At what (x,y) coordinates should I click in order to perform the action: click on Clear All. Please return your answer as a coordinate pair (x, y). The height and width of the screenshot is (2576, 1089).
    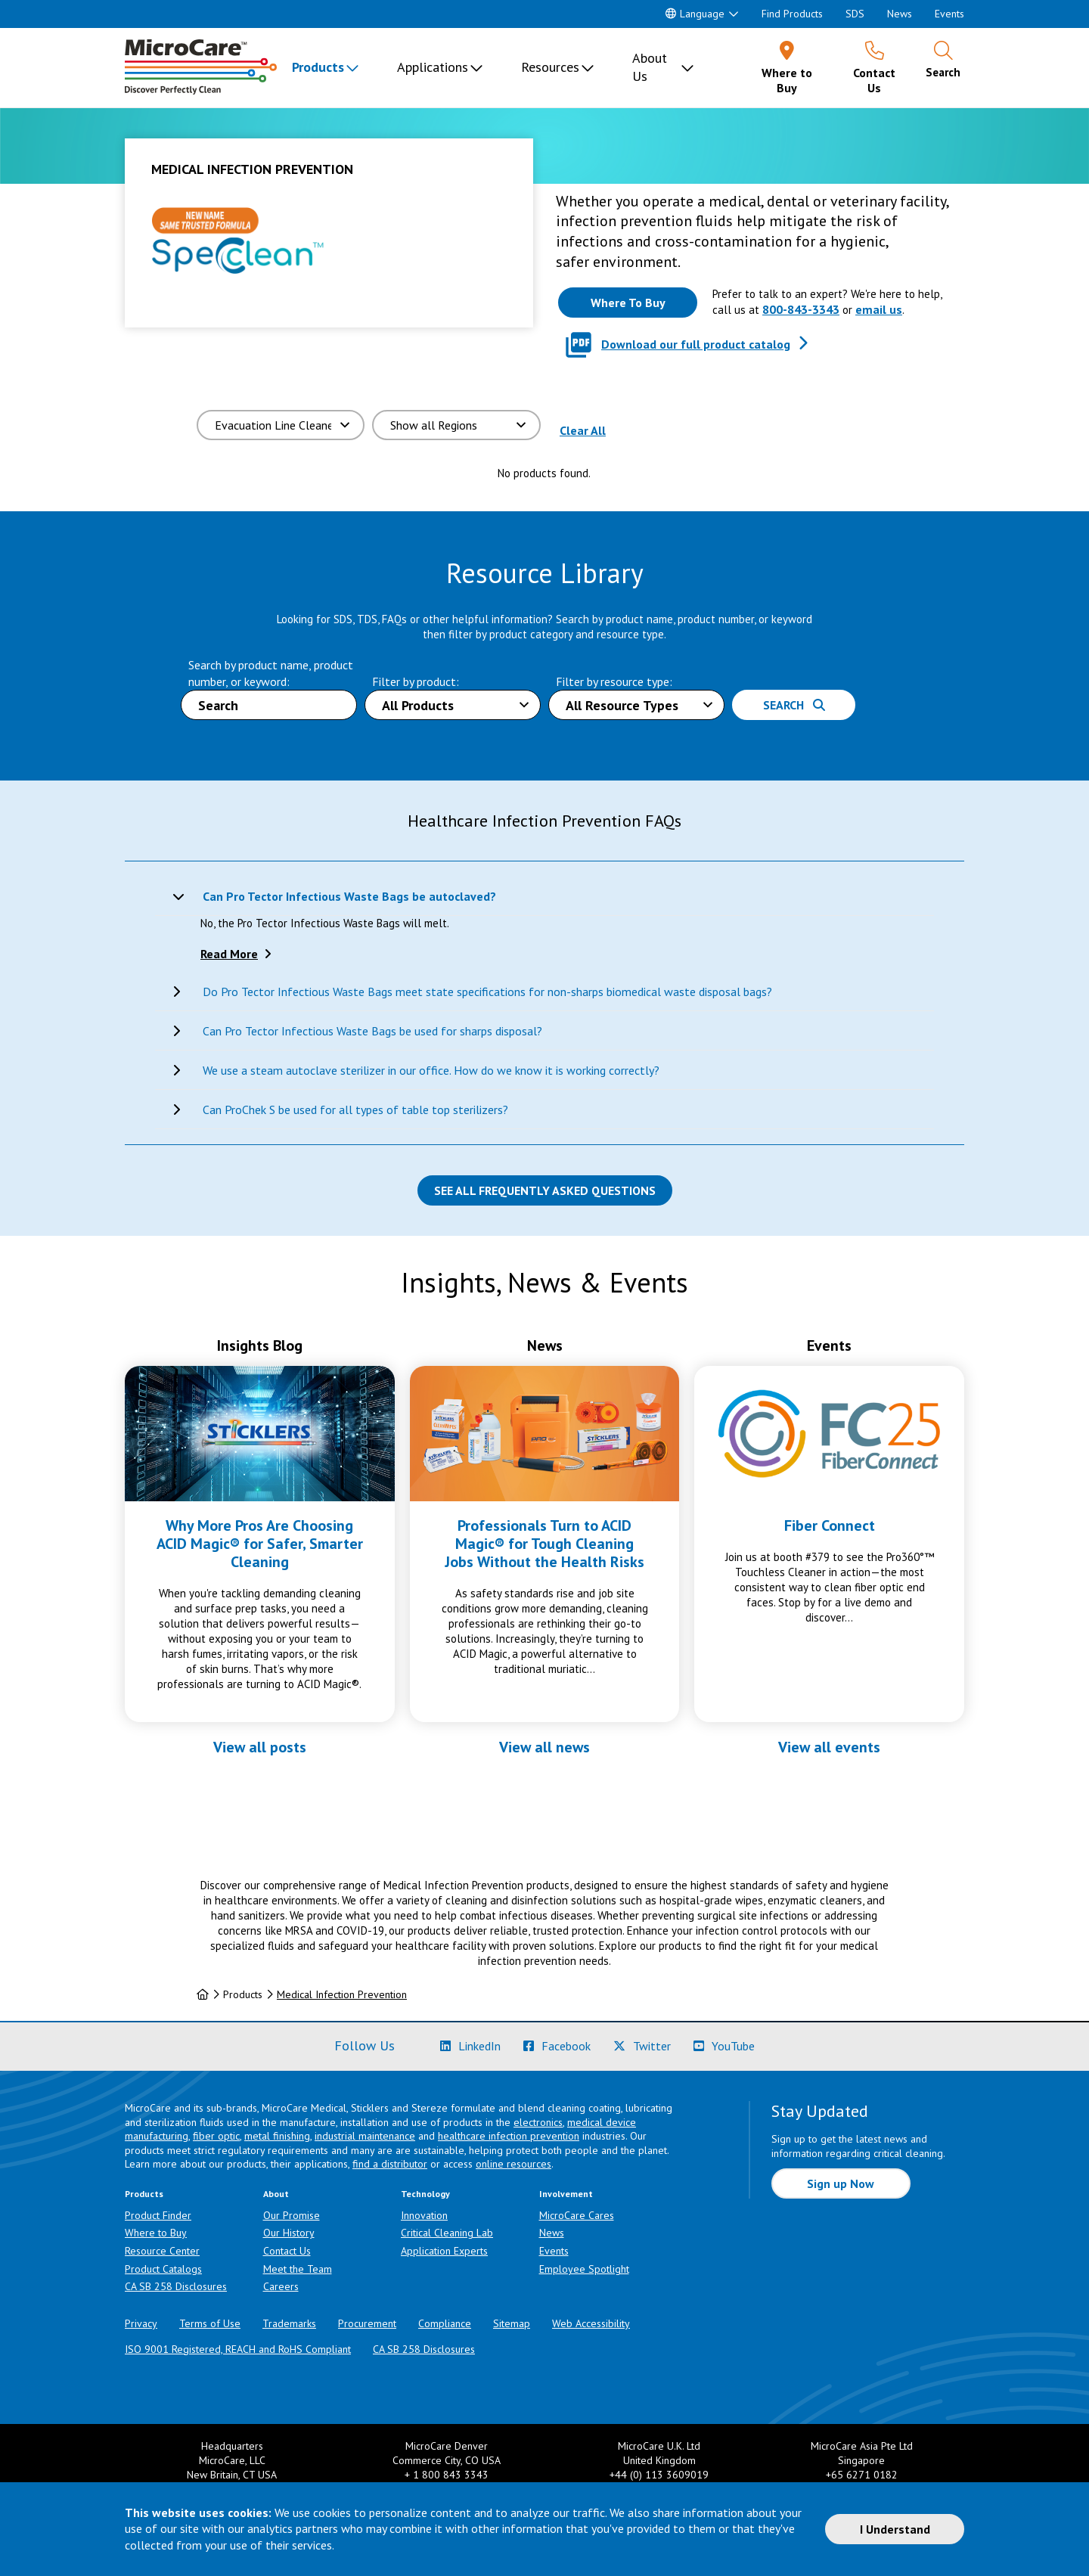
    Looking at the image, I should click on (583, 430).